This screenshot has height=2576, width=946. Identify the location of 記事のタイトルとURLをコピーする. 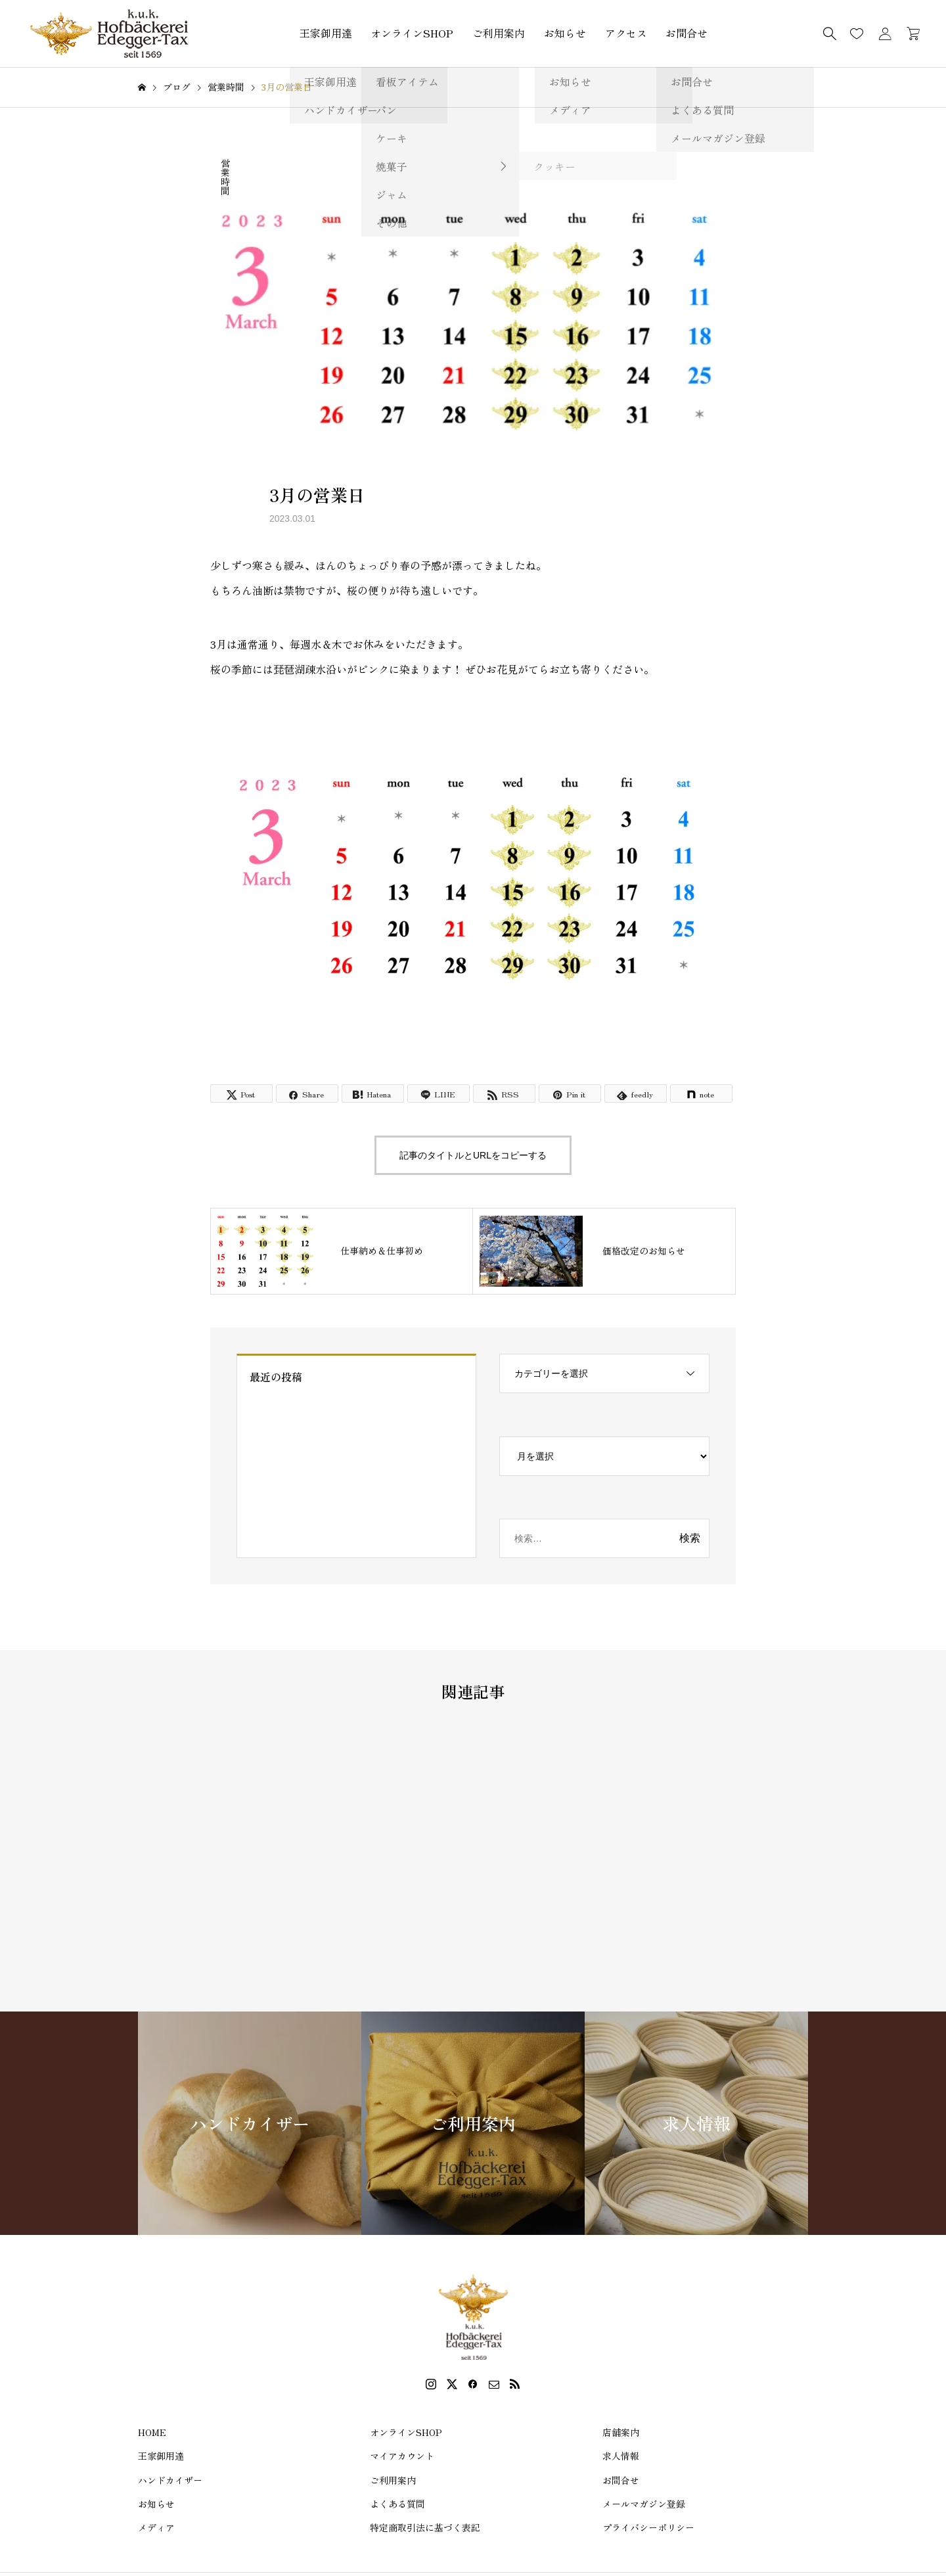
(473, 1155).